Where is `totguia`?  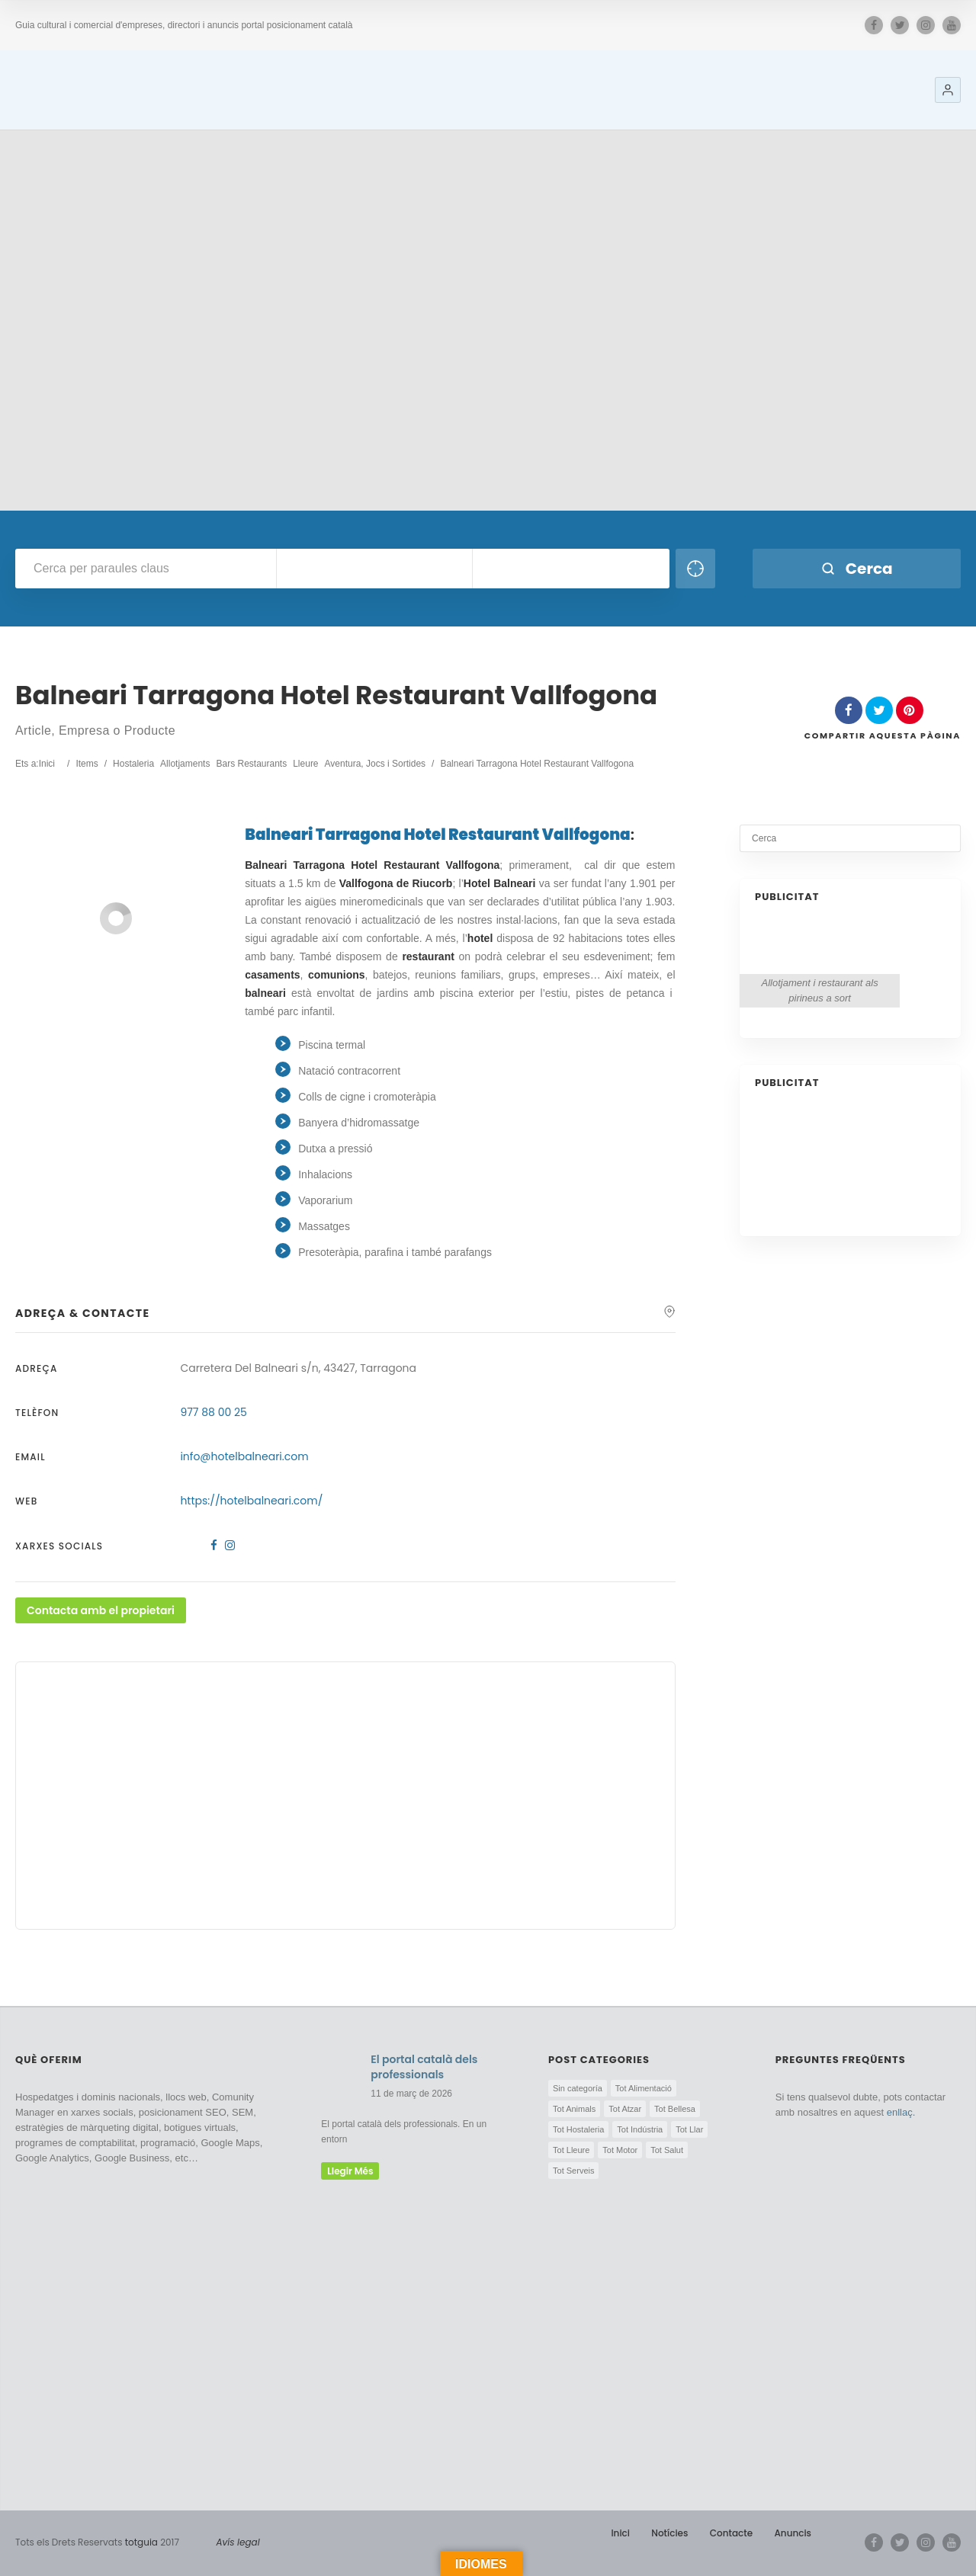
totguia is located at coordinates (141, 2542).